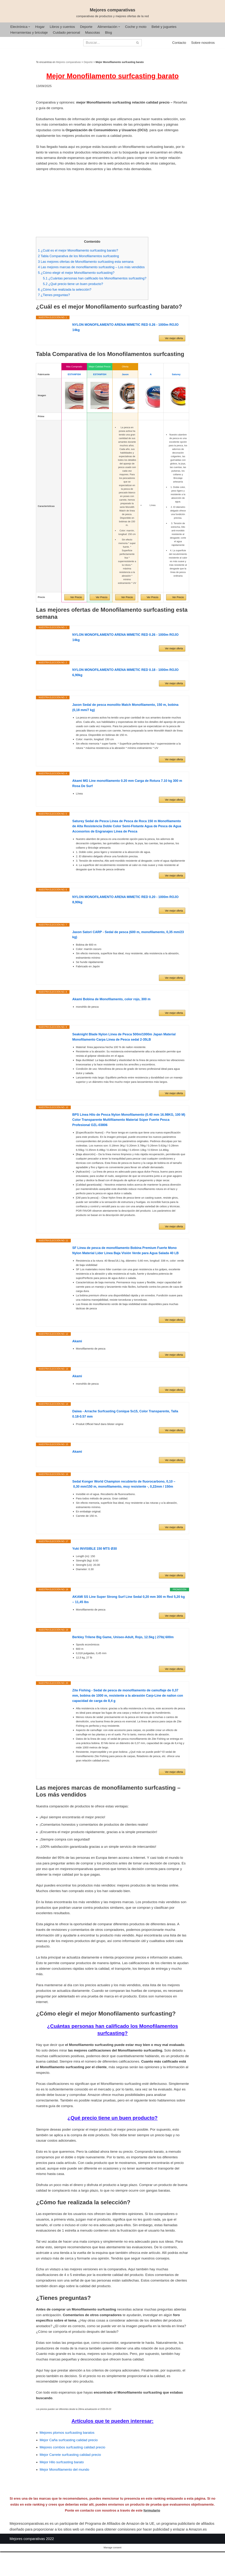 This screenshot has height=2576, width=225. I want to click on Herramientas y bricolaje, so click(29, 33).